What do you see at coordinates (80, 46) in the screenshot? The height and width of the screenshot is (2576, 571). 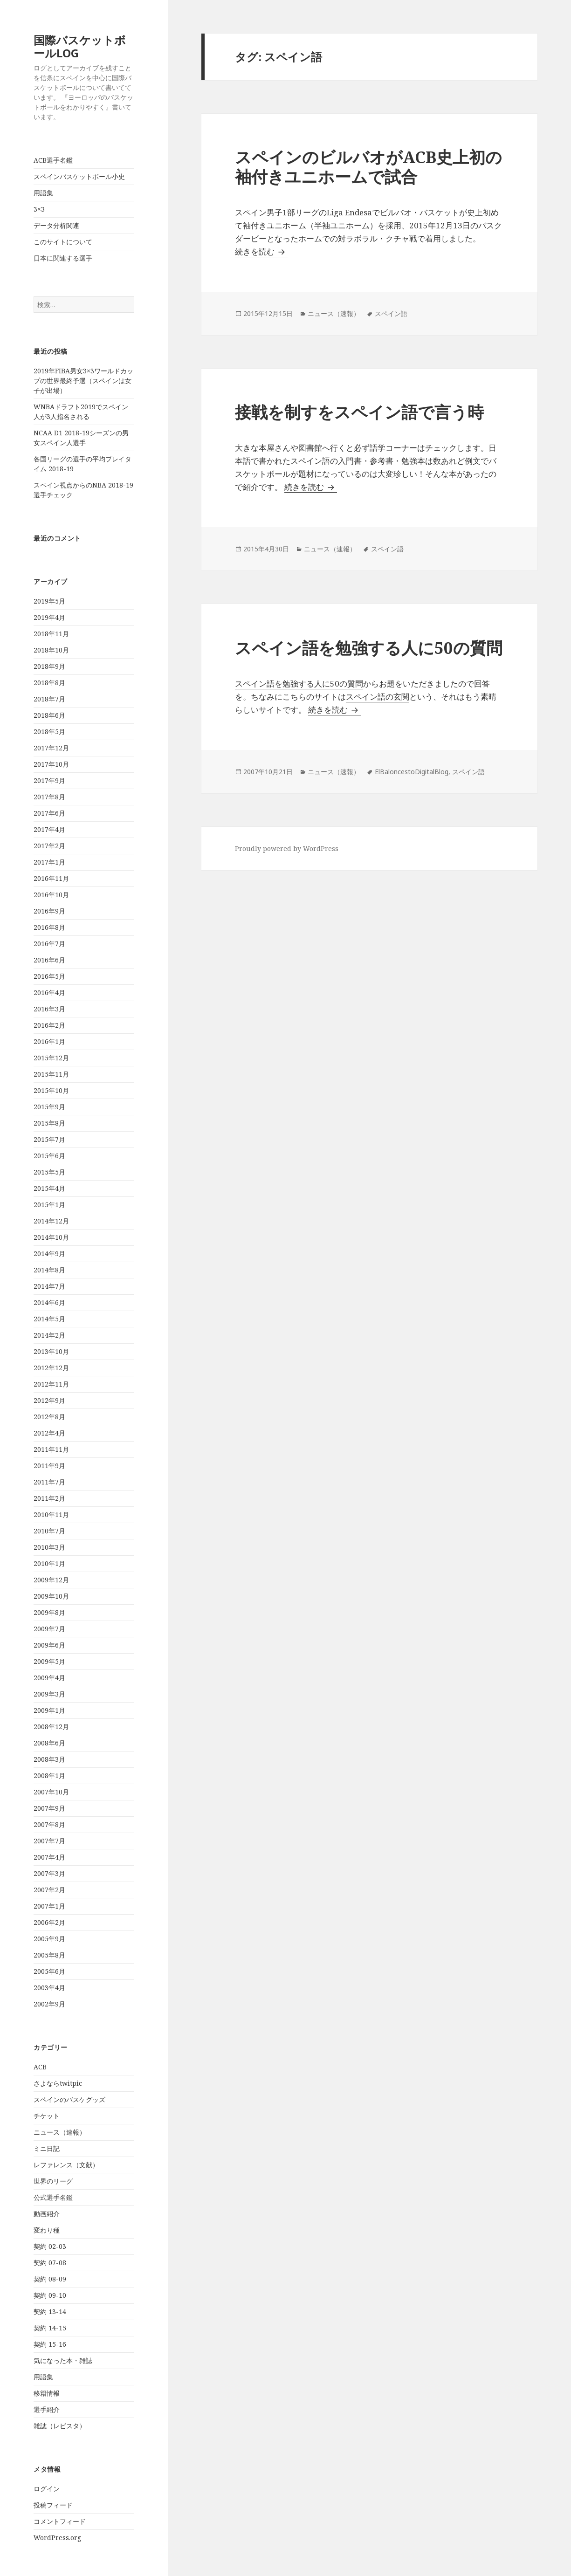 I see `国際バスケットボールLOG` at bounding box center [80, 46].